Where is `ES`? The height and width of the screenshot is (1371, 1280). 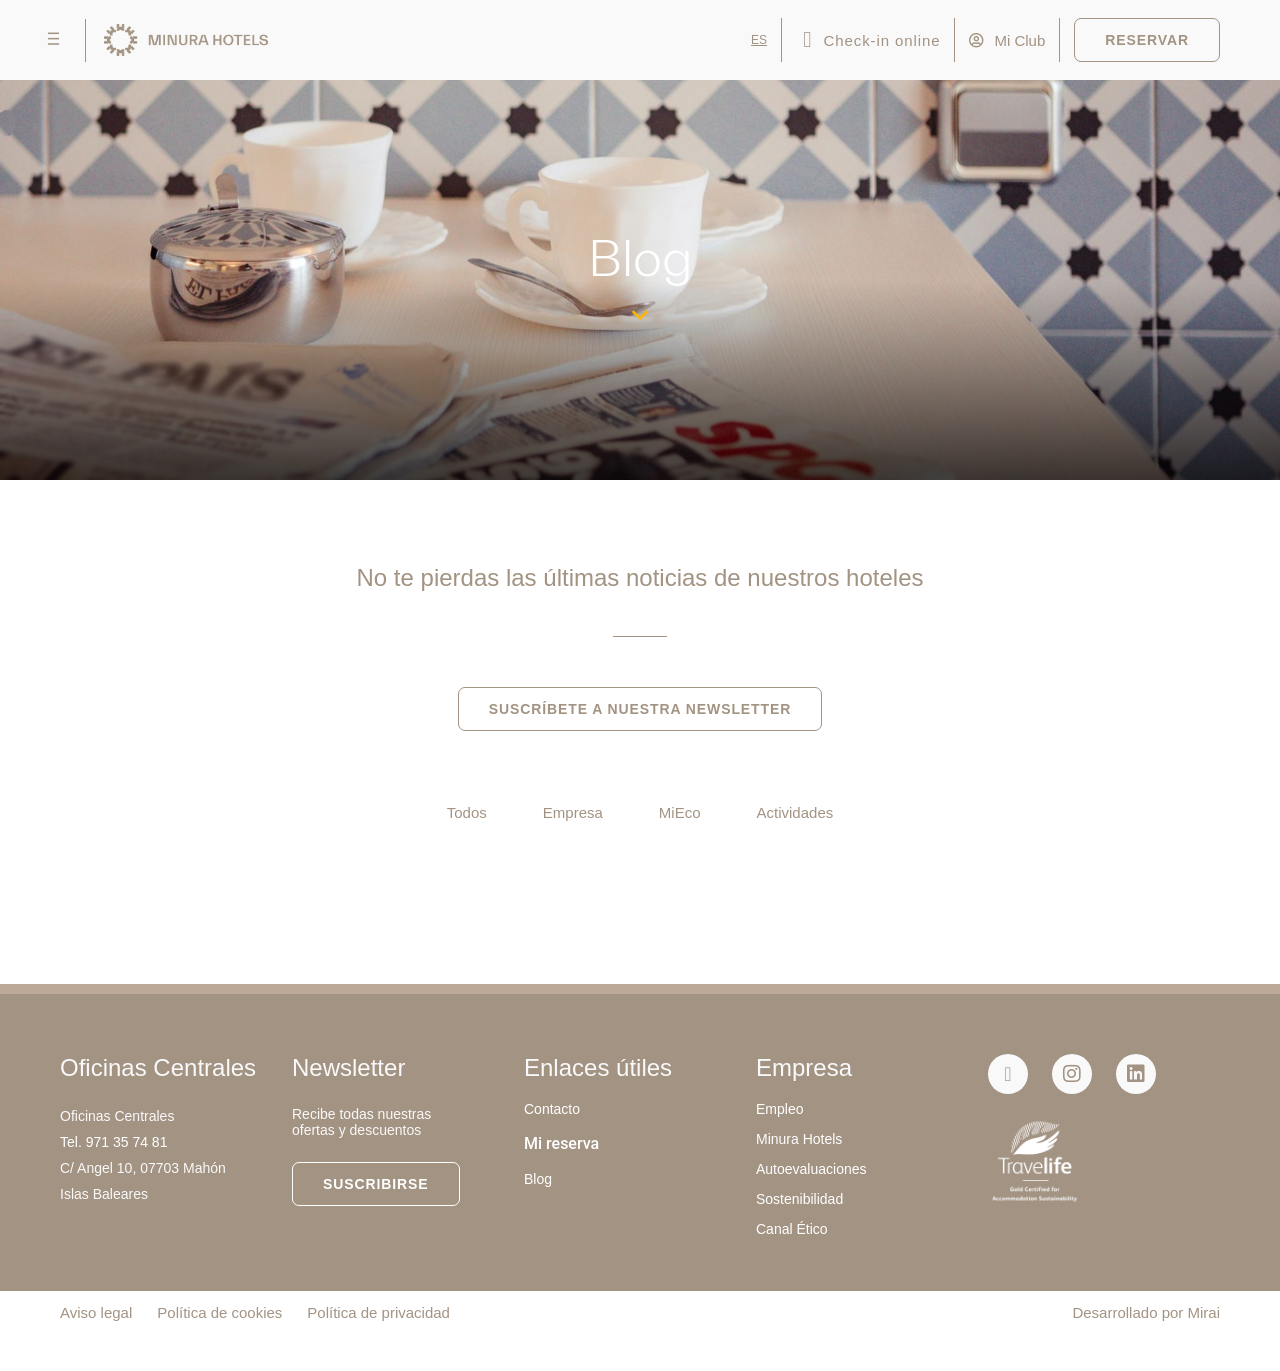 ES is located at coordinates (759, 40).